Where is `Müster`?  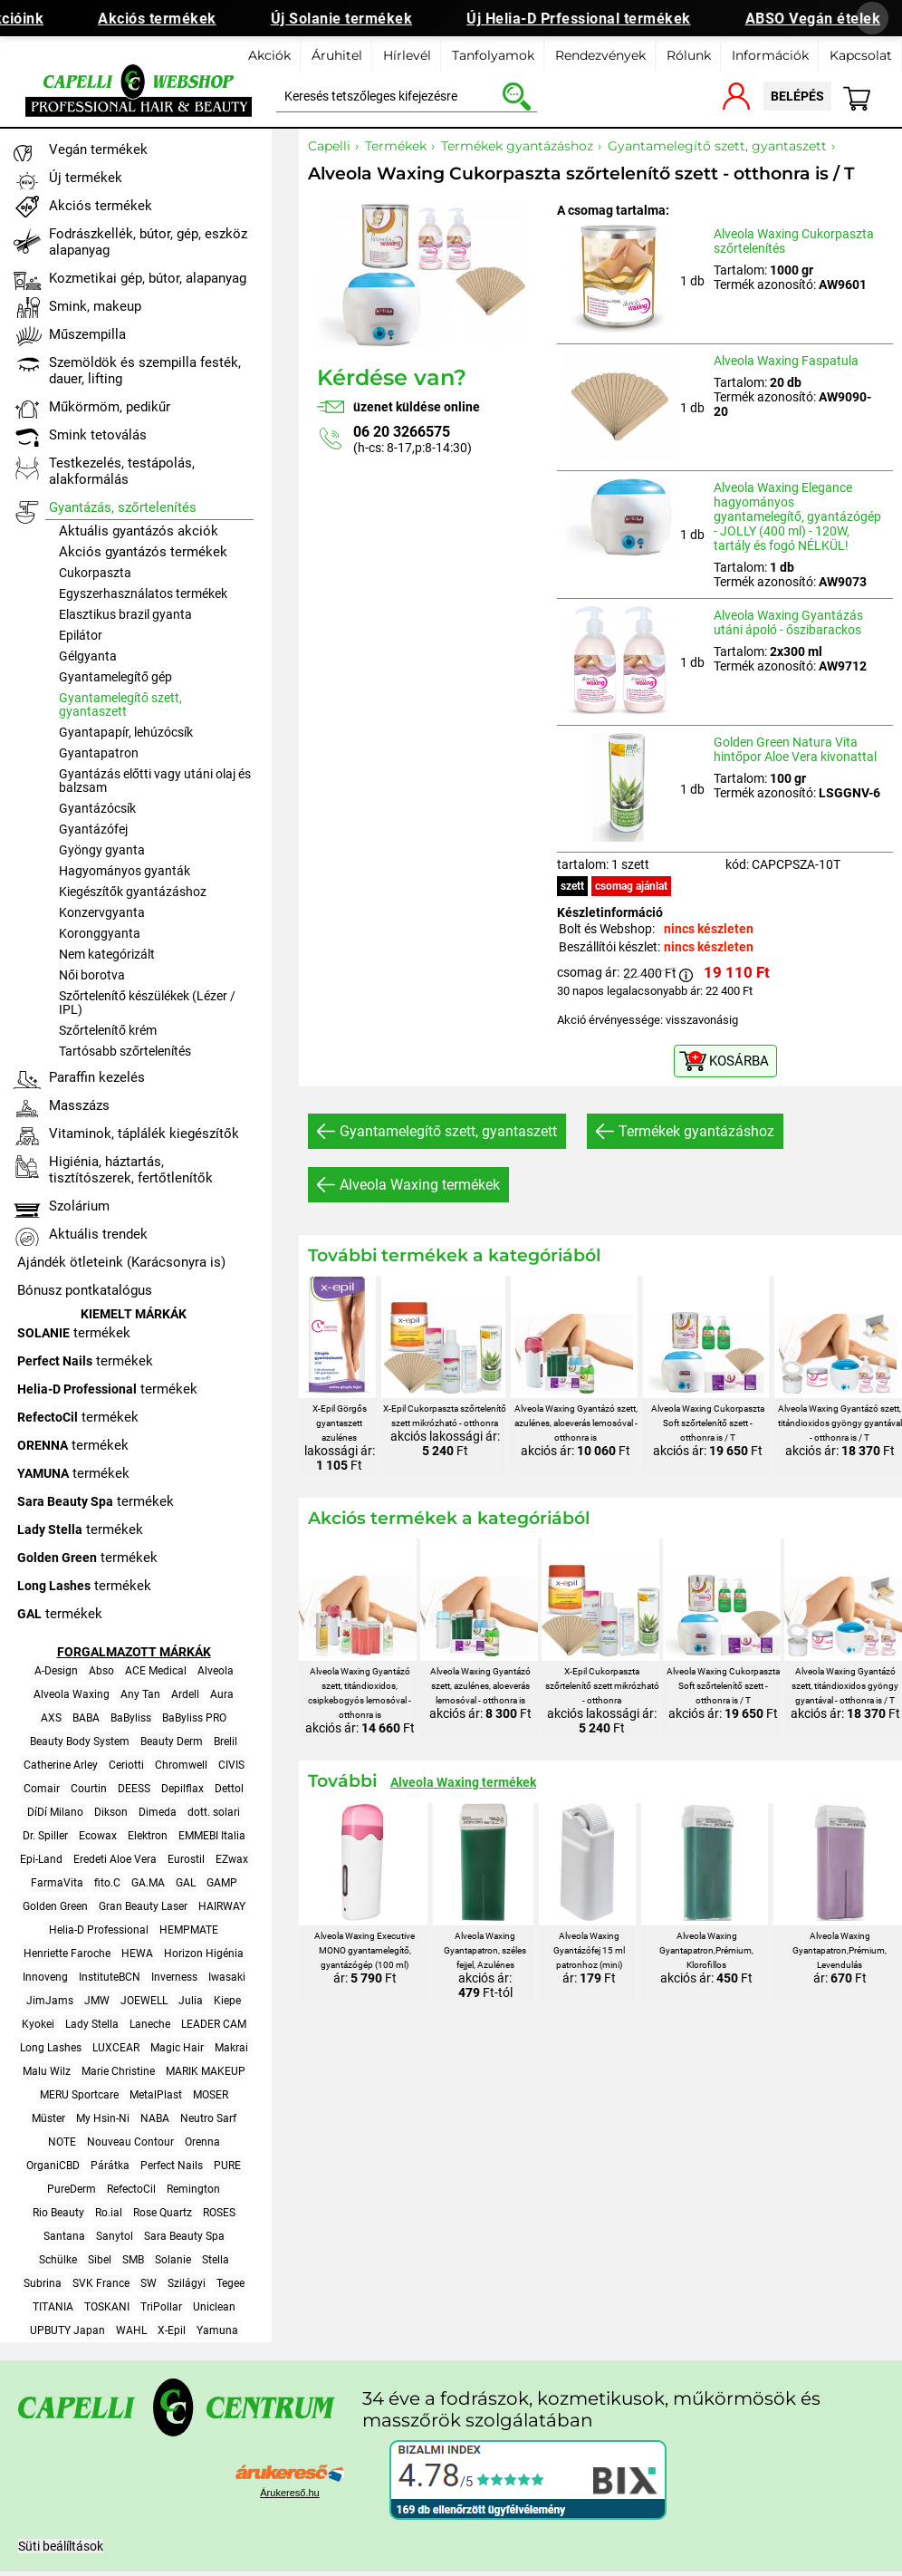 Müster is located at coordinates (48, 2118).